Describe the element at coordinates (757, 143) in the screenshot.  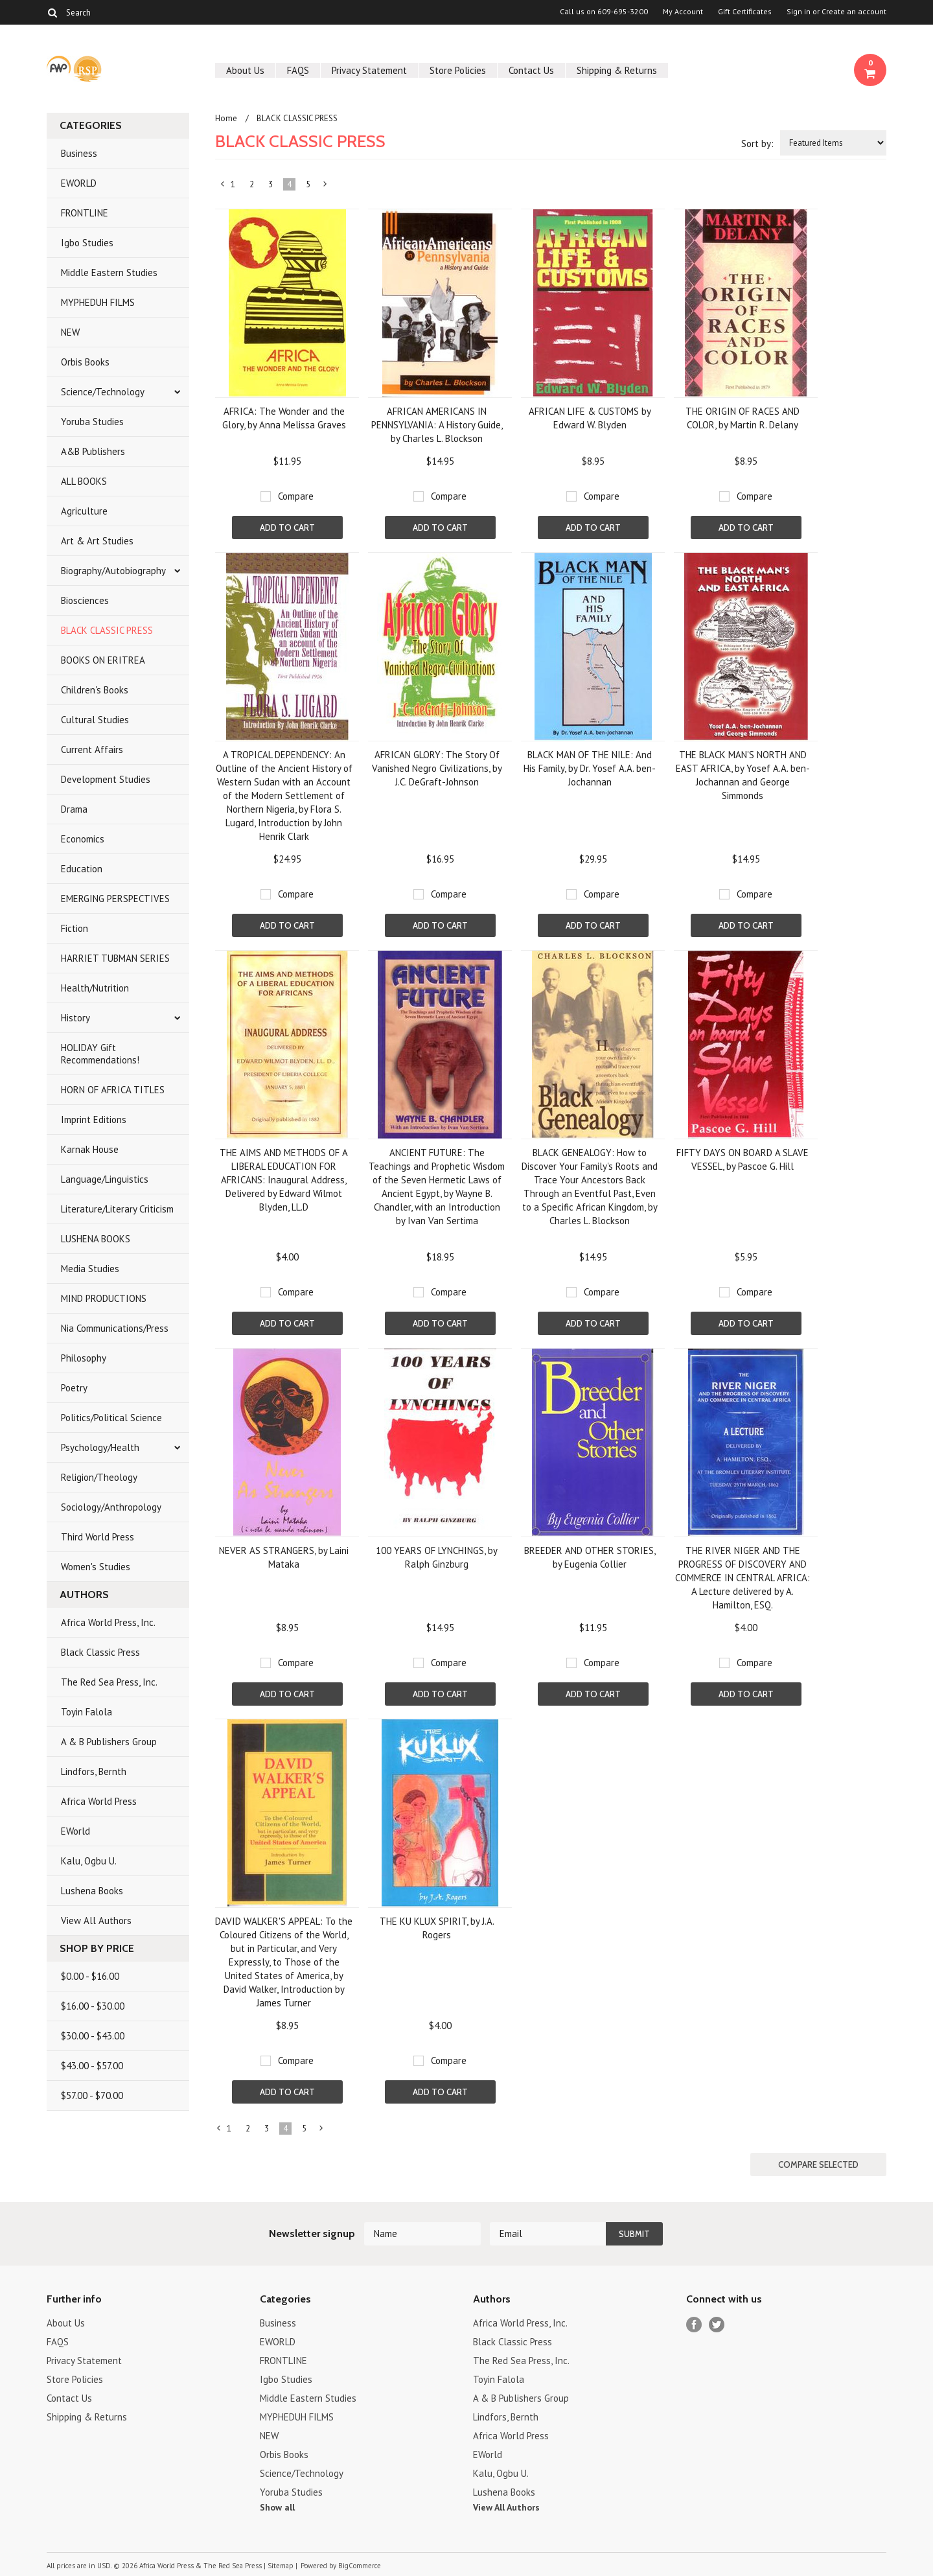
I see `Sort by:` at that location.